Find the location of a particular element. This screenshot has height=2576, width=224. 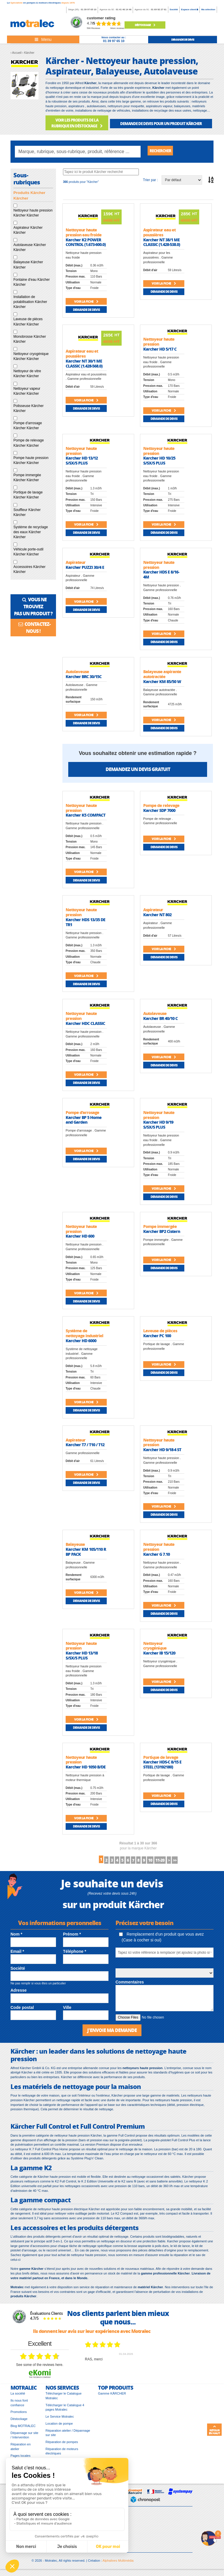

Remplacement d'un produit que vous avez (Case à cocher si oui) is located at coordinates (161, 1940).